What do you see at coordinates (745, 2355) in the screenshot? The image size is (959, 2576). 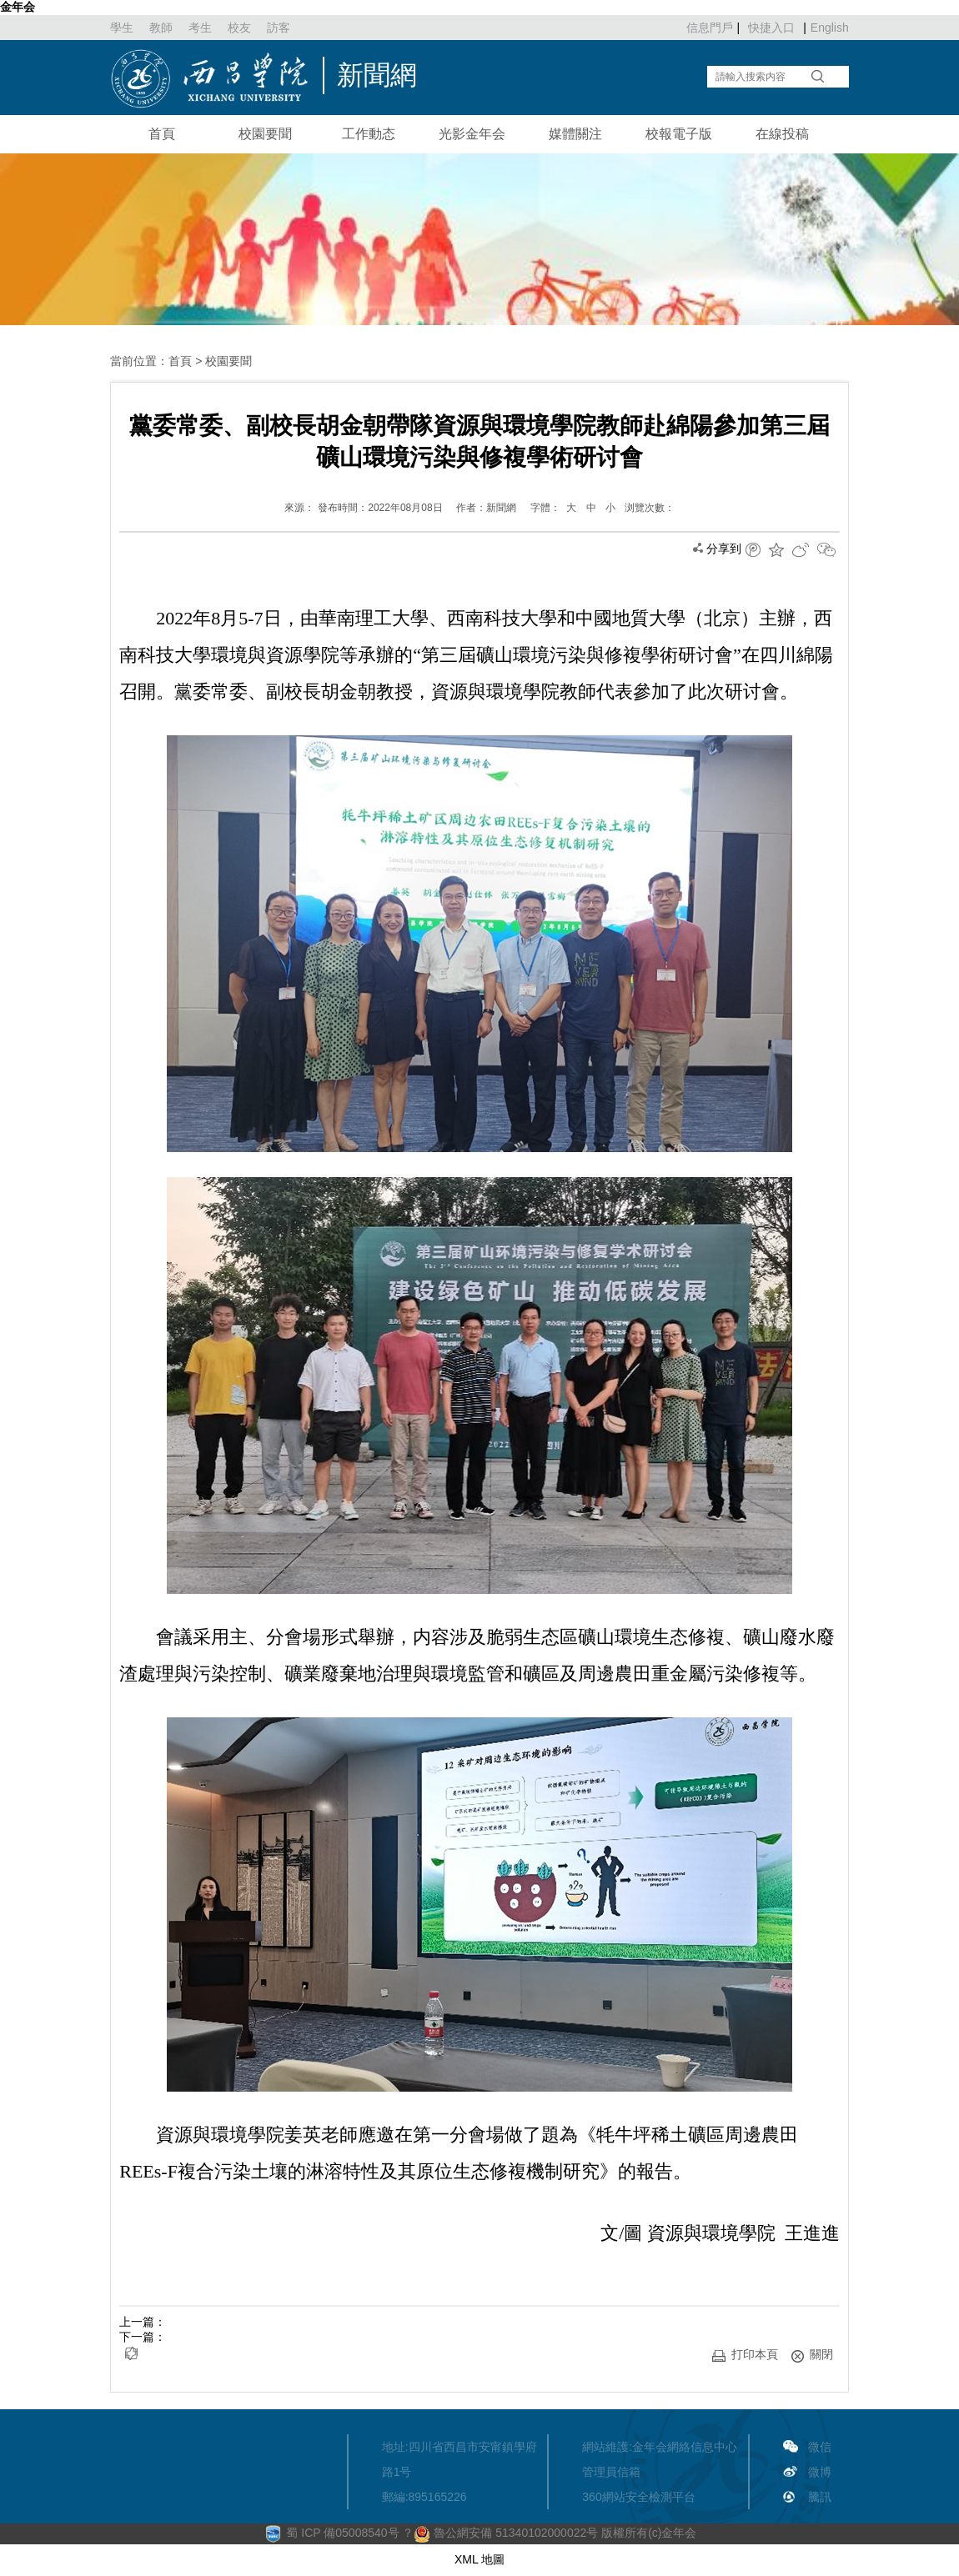 I see `打印本頁` at bounding box center [745, 2355].